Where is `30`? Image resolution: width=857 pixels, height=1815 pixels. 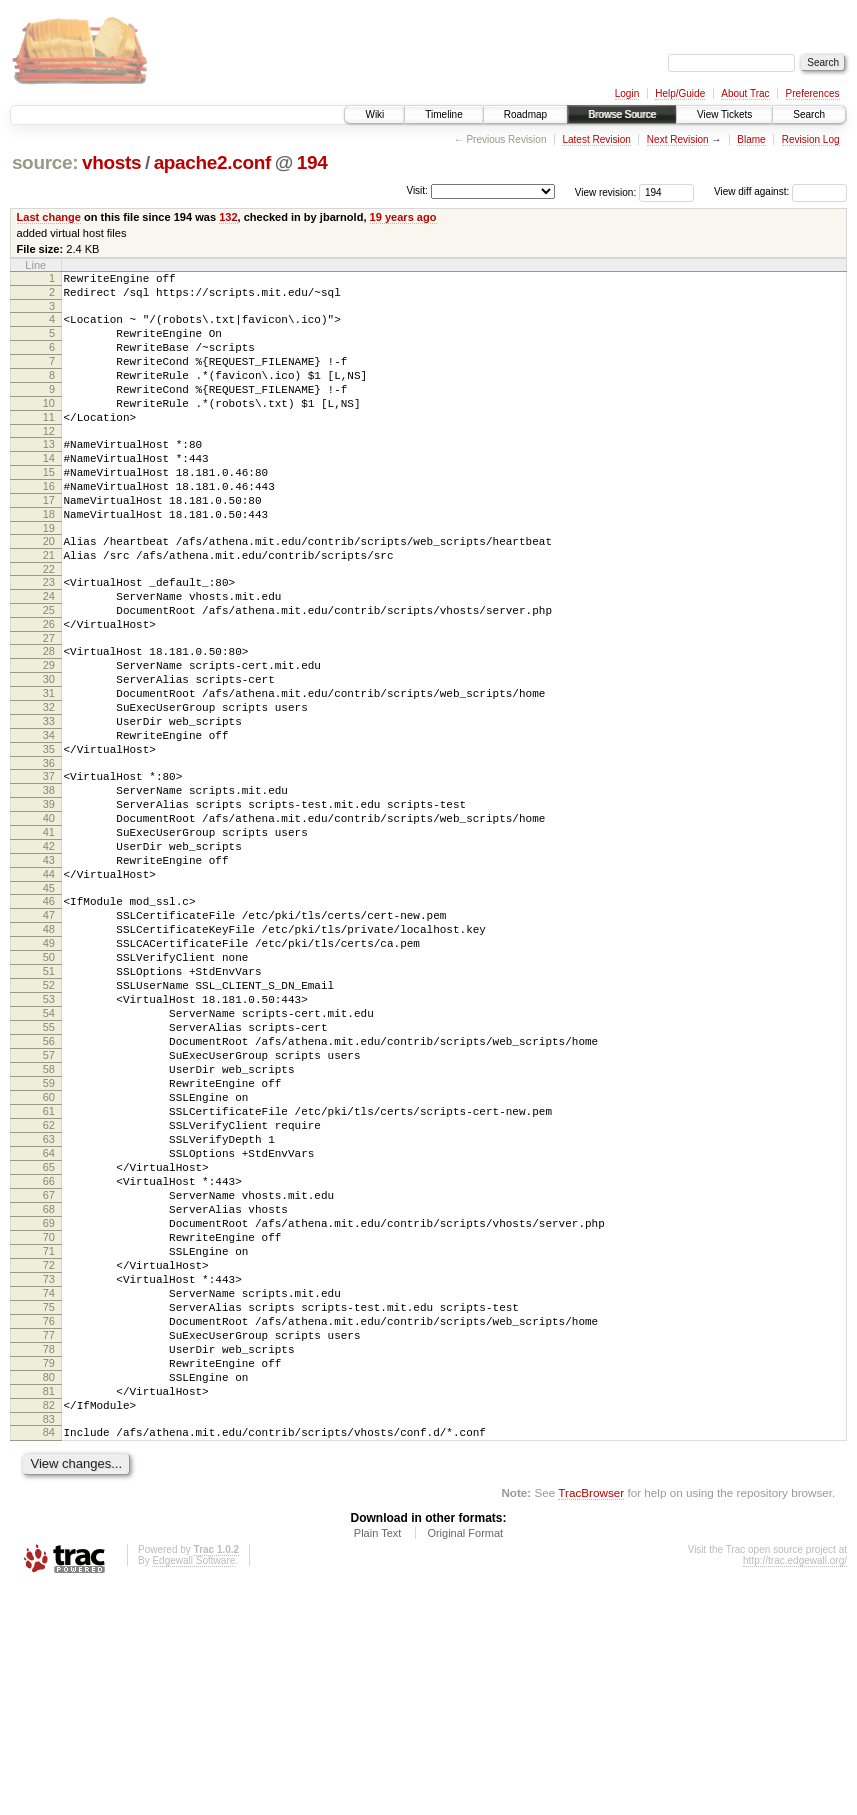 30 is located at coordinates (49, 751).